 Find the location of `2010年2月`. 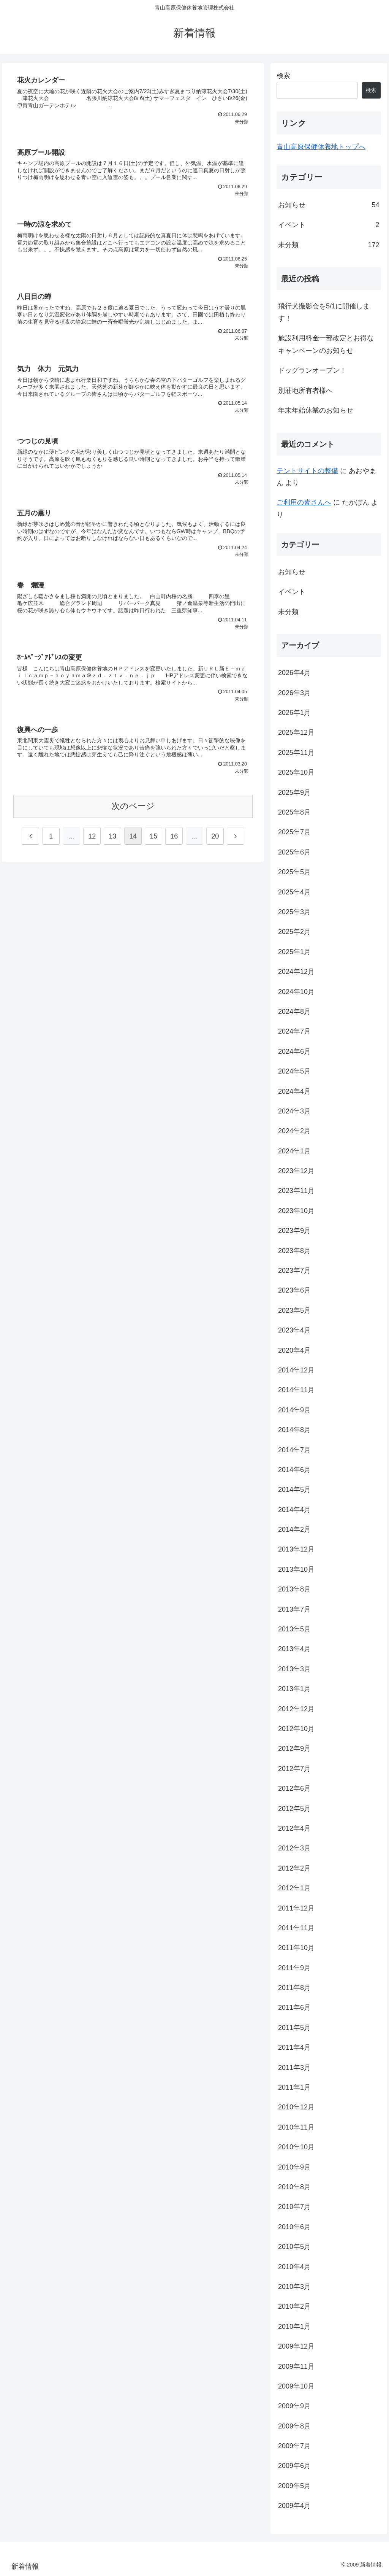

2010年2月 is located at coordinates (294, 2306).